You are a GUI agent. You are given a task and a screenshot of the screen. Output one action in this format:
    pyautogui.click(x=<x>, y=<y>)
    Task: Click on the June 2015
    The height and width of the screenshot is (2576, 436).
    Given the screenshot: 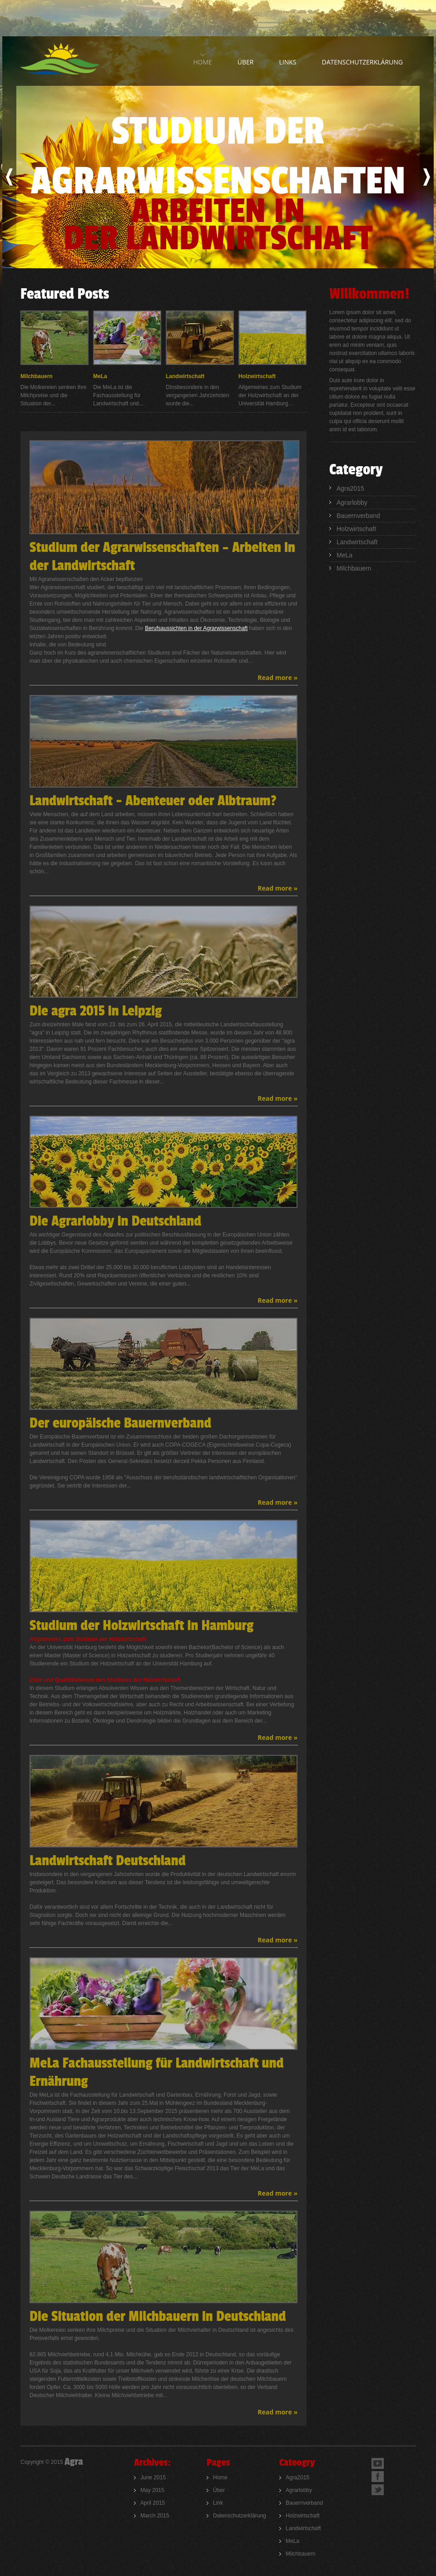 What is the action you would take?
    pyautogui.click(x=153, y=2477)
    